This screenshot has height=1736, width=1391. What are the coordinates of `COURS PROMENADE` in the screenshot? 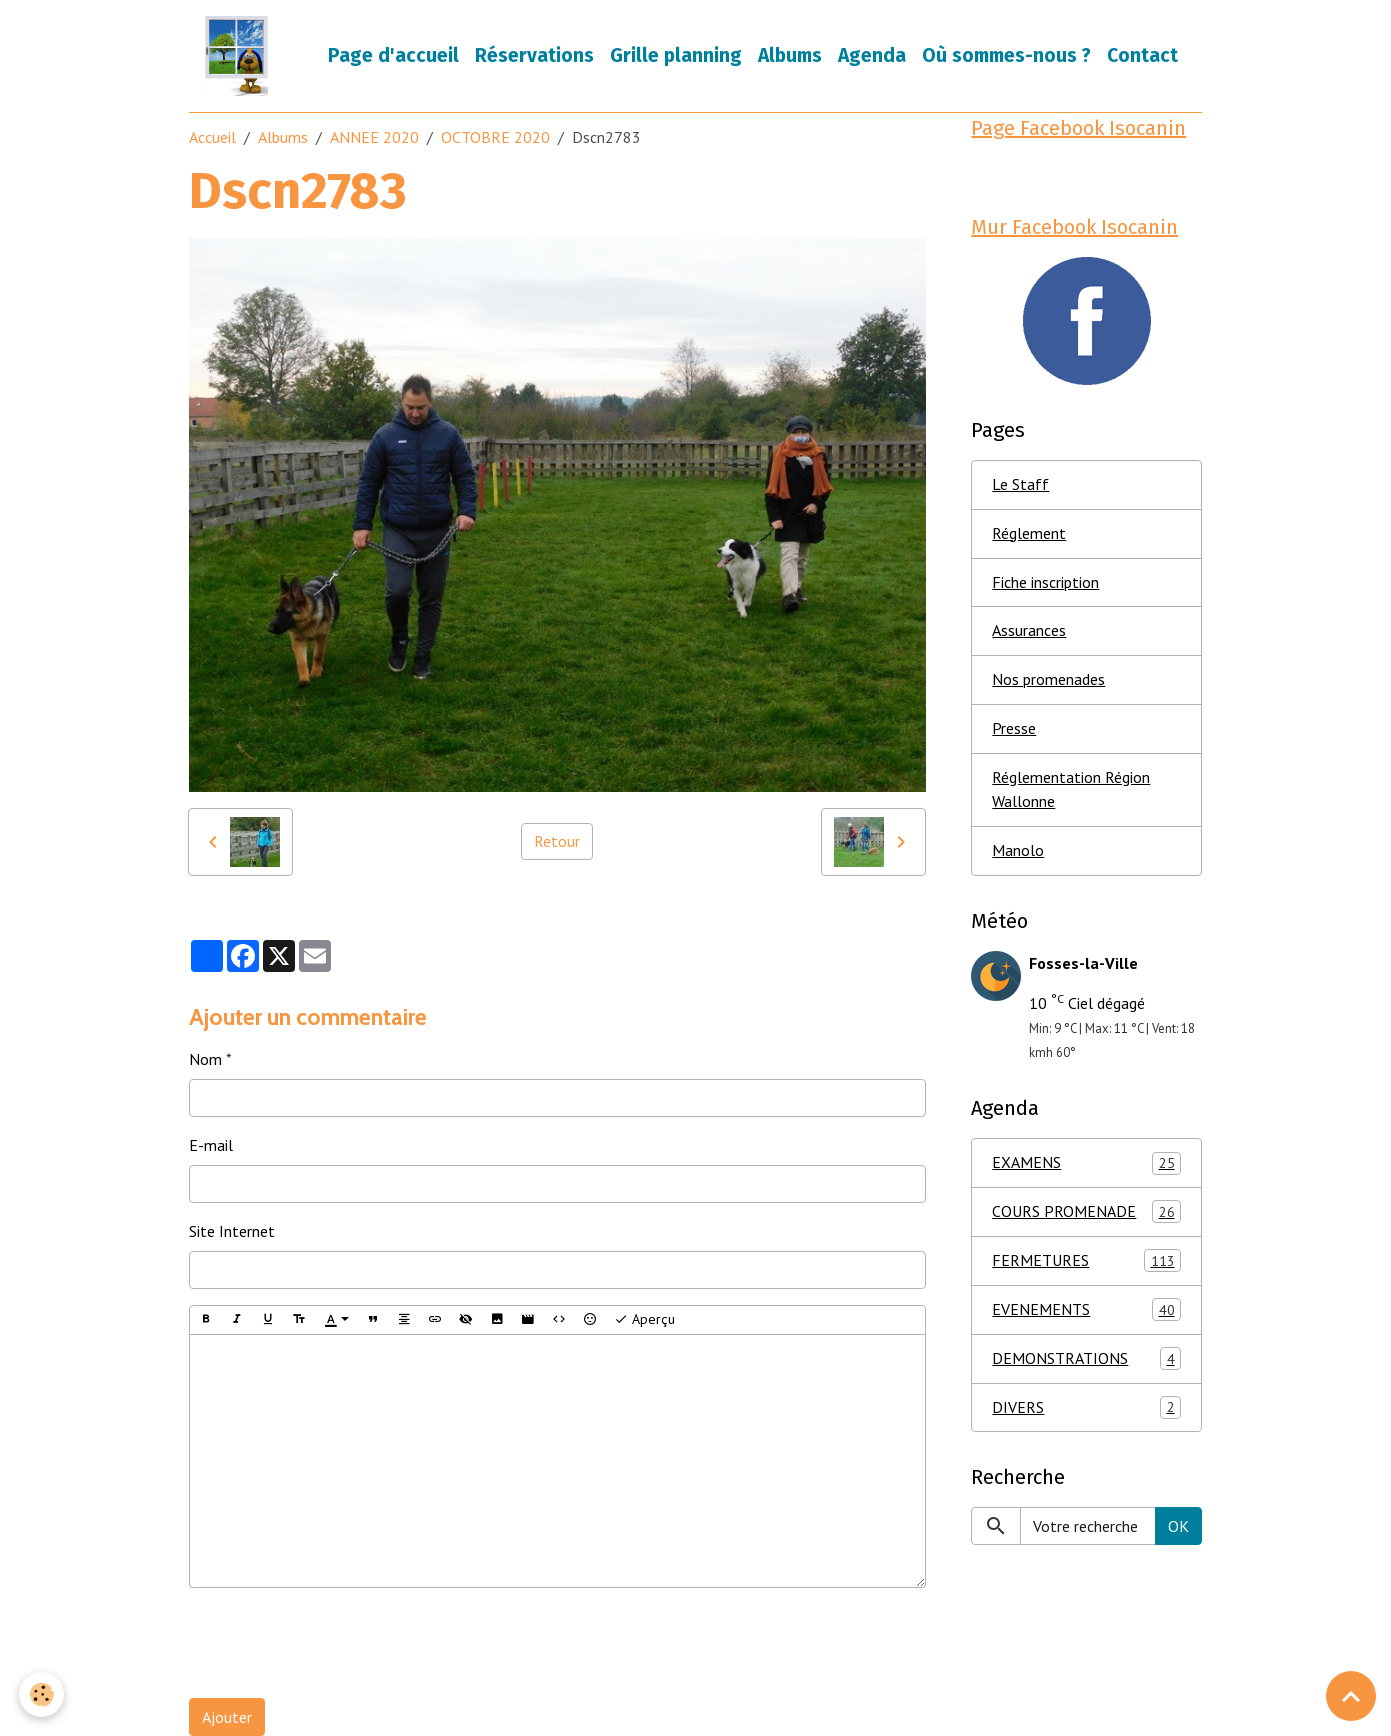 It's located at (1086, 1213).